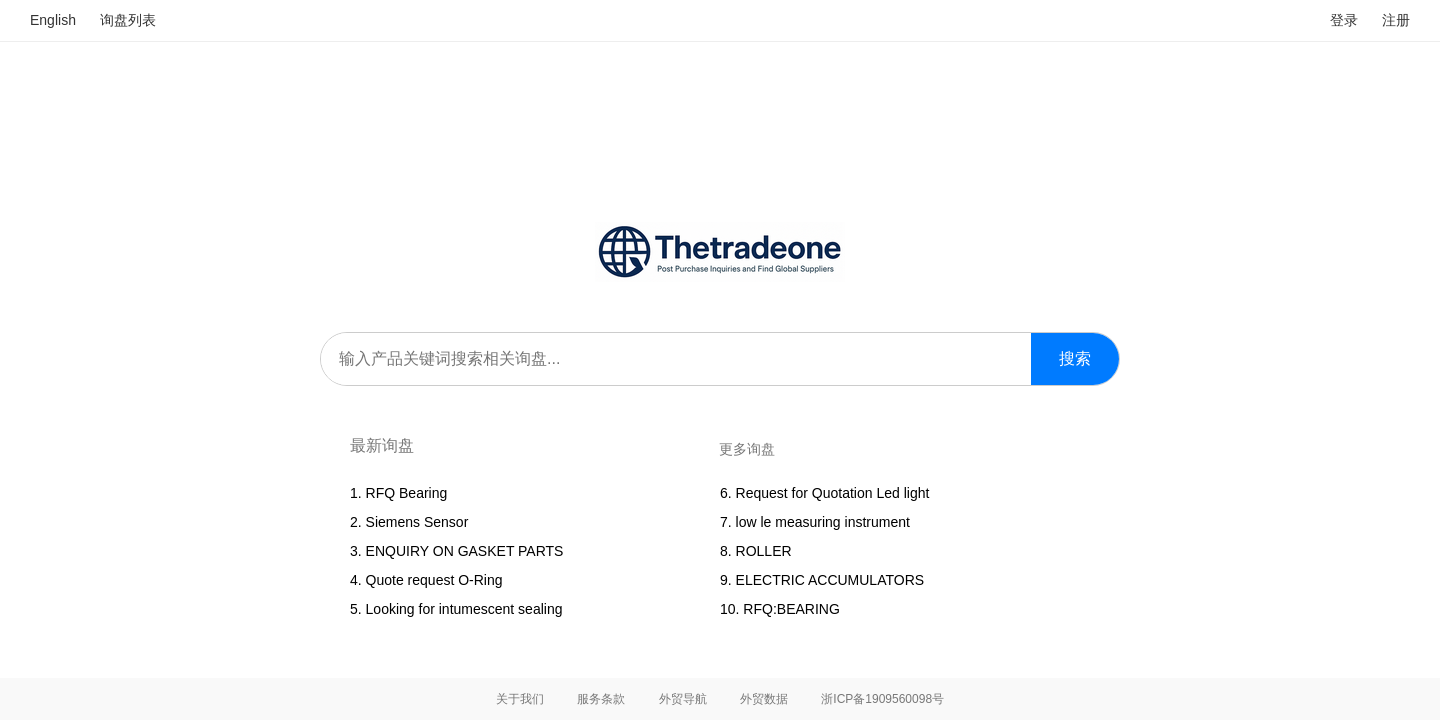  I want to click on low le measuring instrument, so click(823, 522).